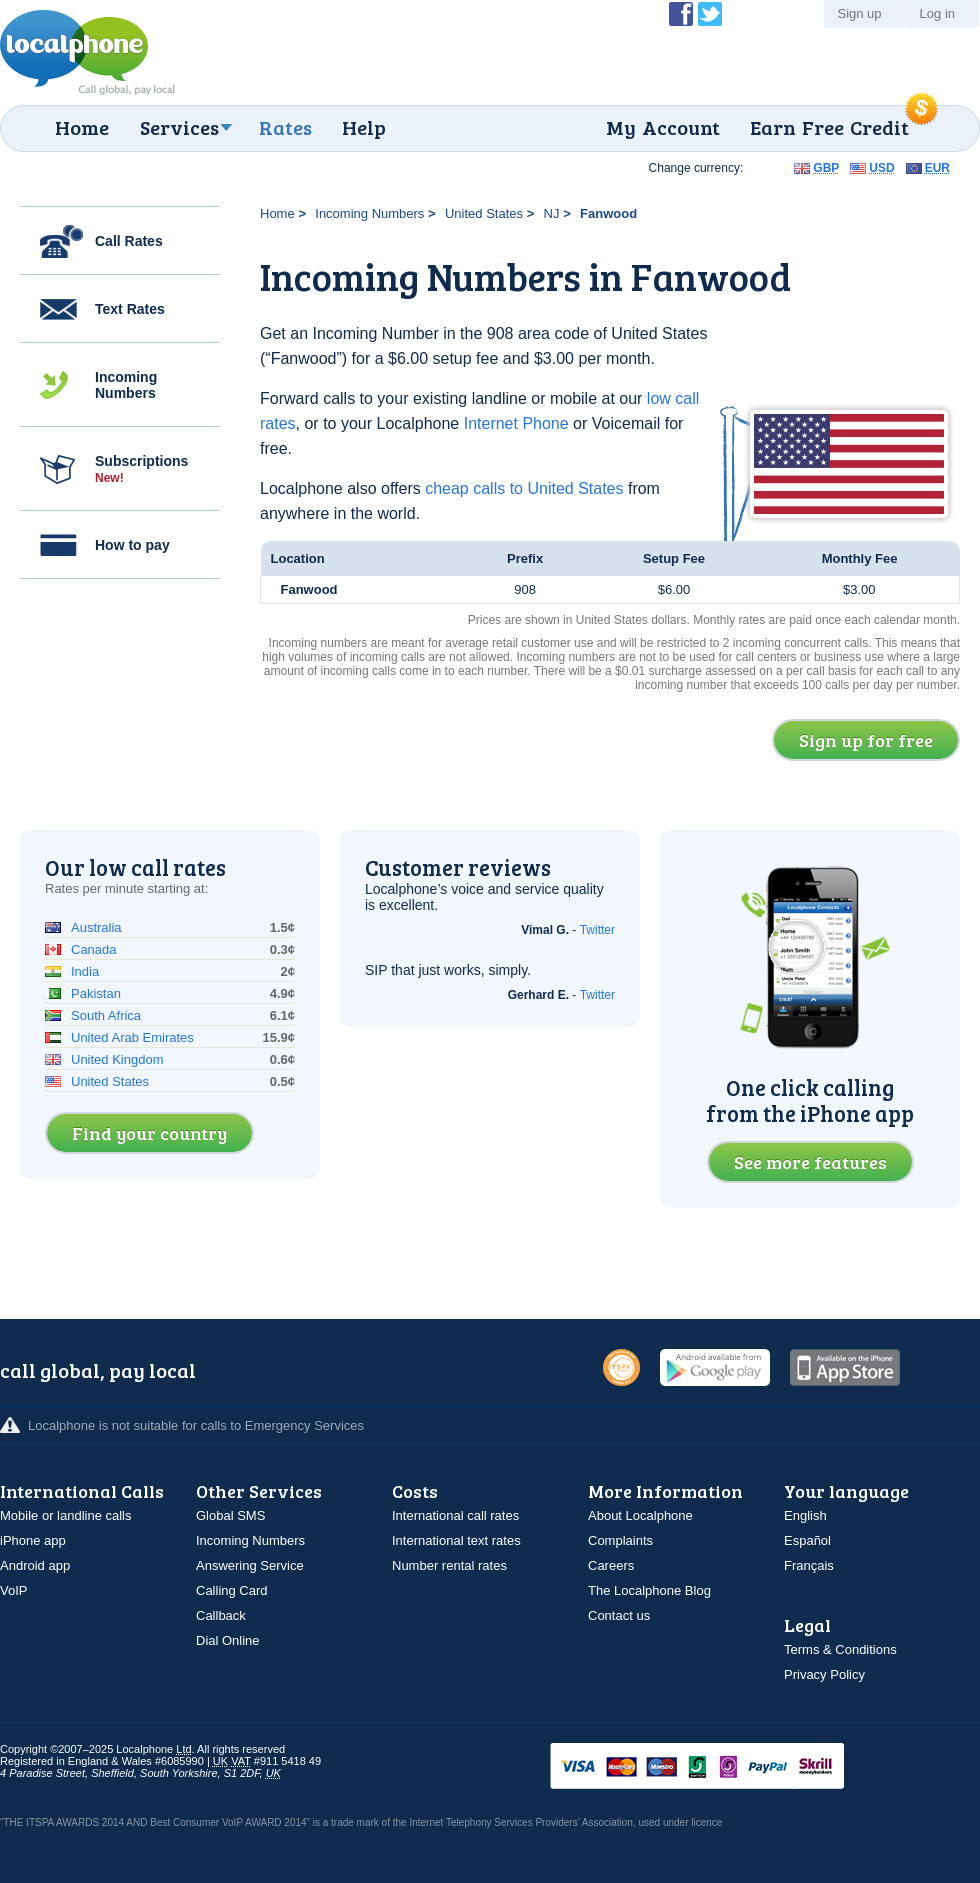  Describe the element at coordinates (456, 1540) in the screenshot. I see `International text rates` at that location.